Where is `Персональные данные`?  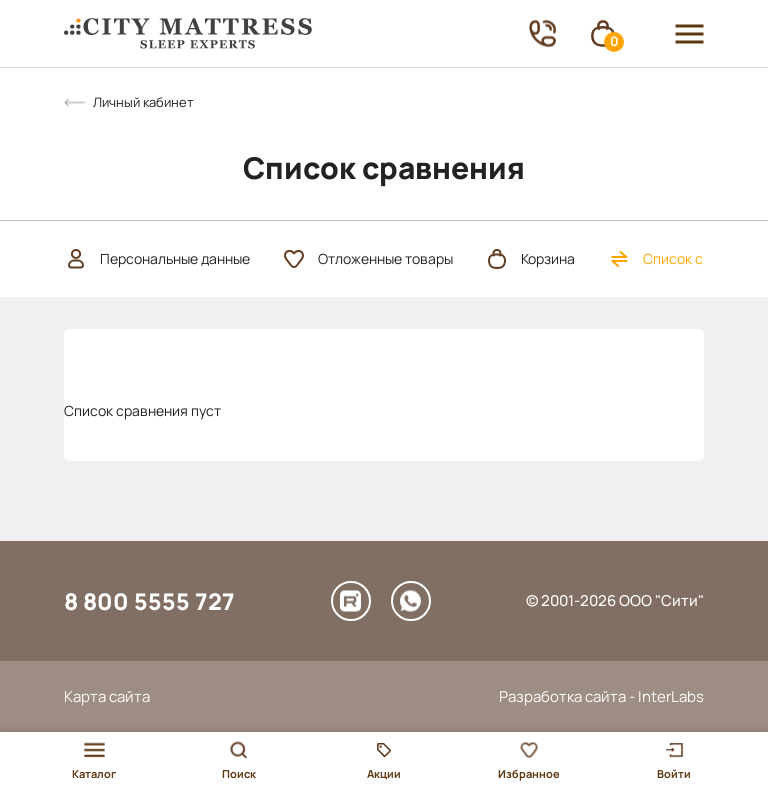 Персональные данные is located at coordinates (157, 259).